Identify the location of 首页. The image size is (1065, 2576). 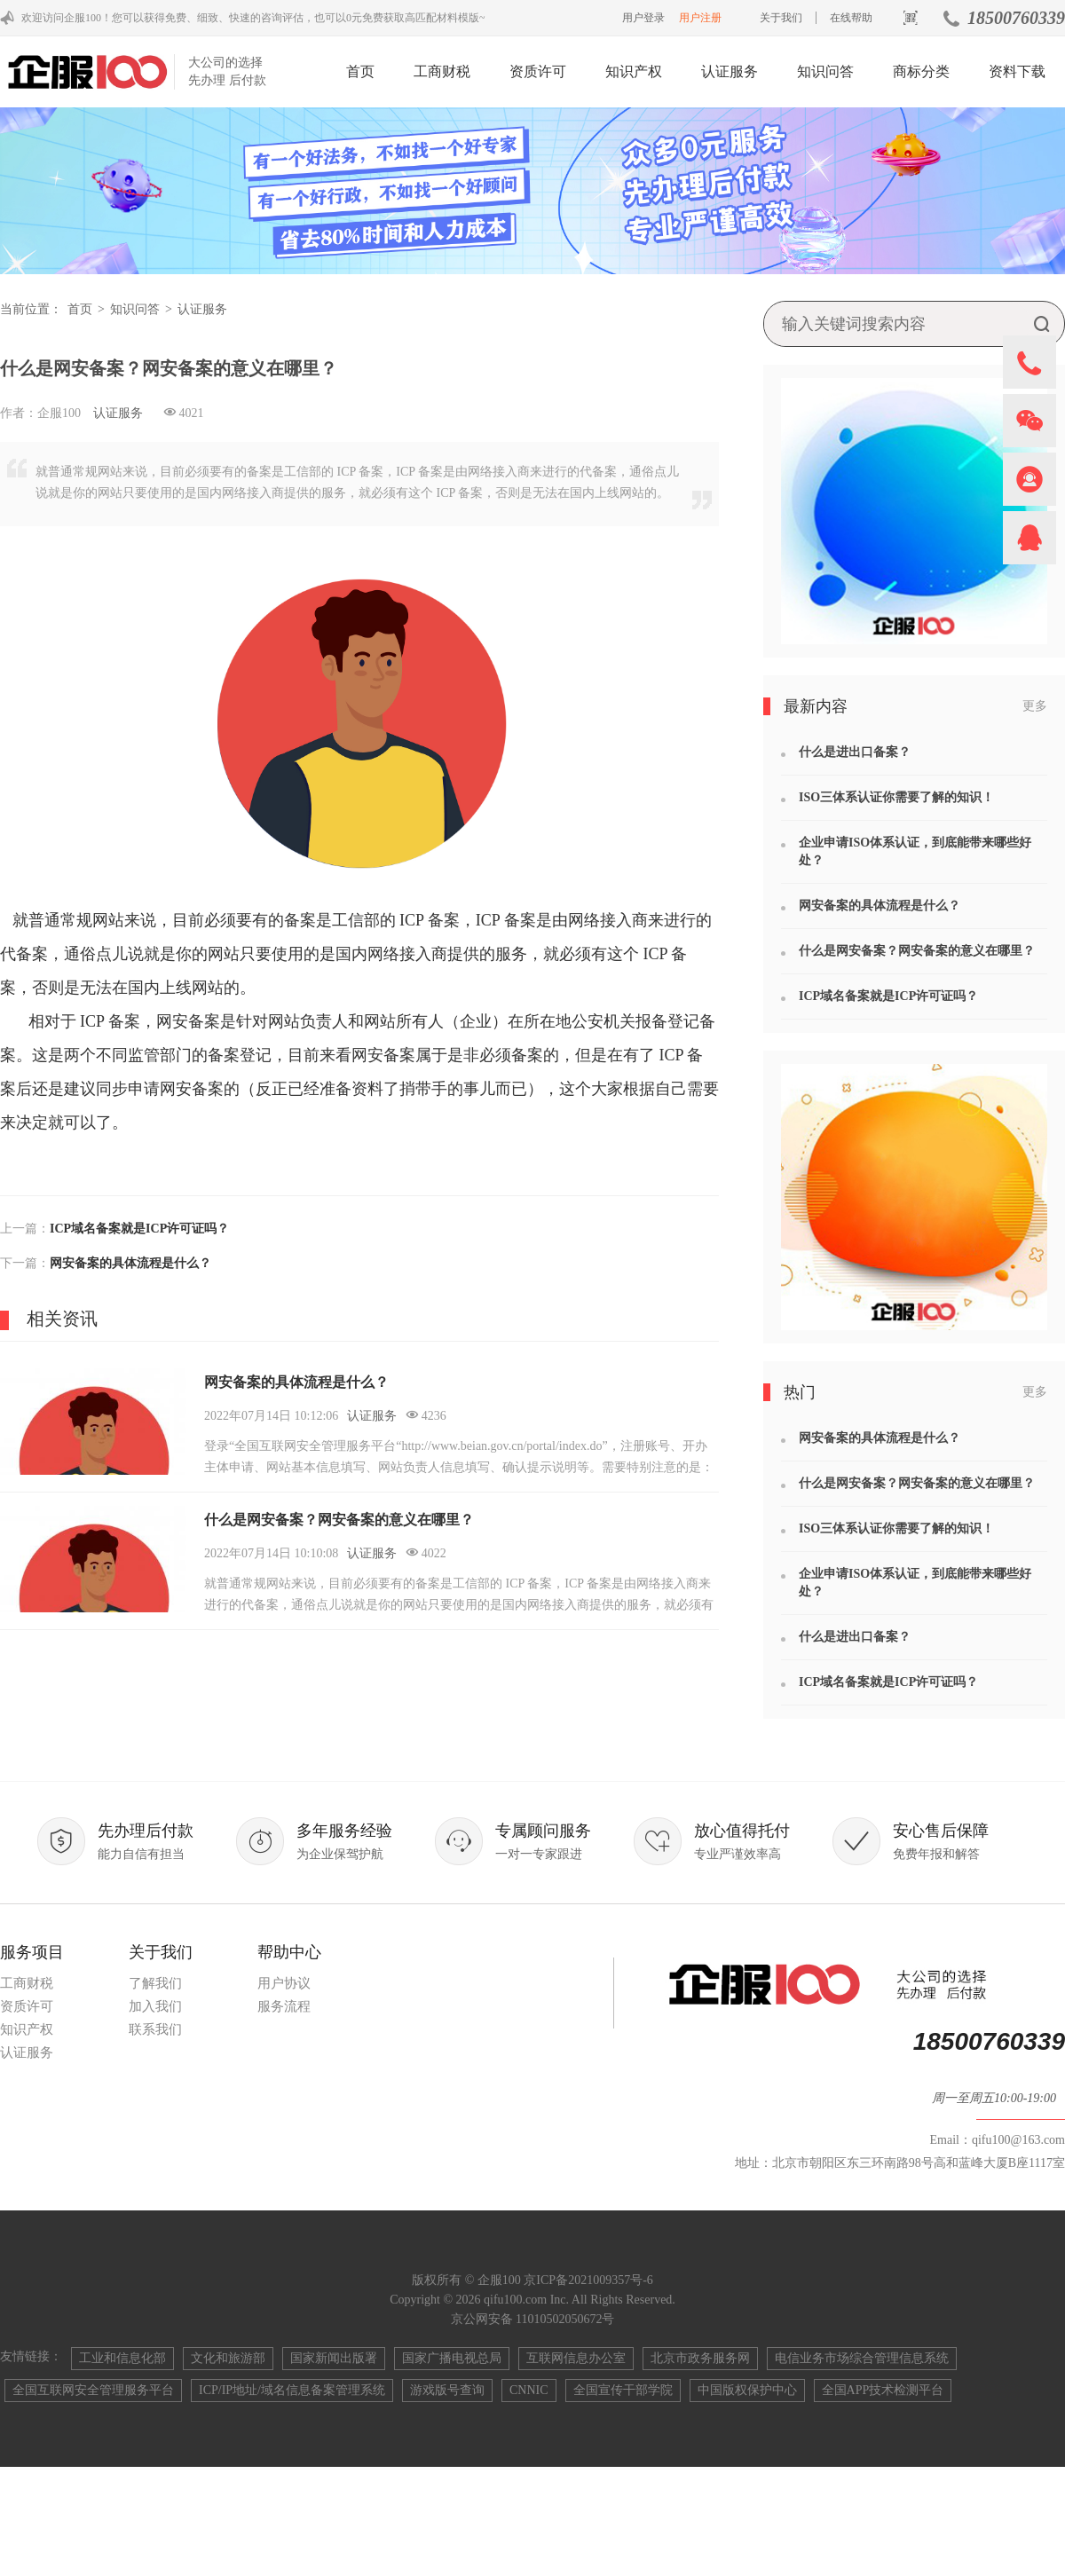
(360, 71).